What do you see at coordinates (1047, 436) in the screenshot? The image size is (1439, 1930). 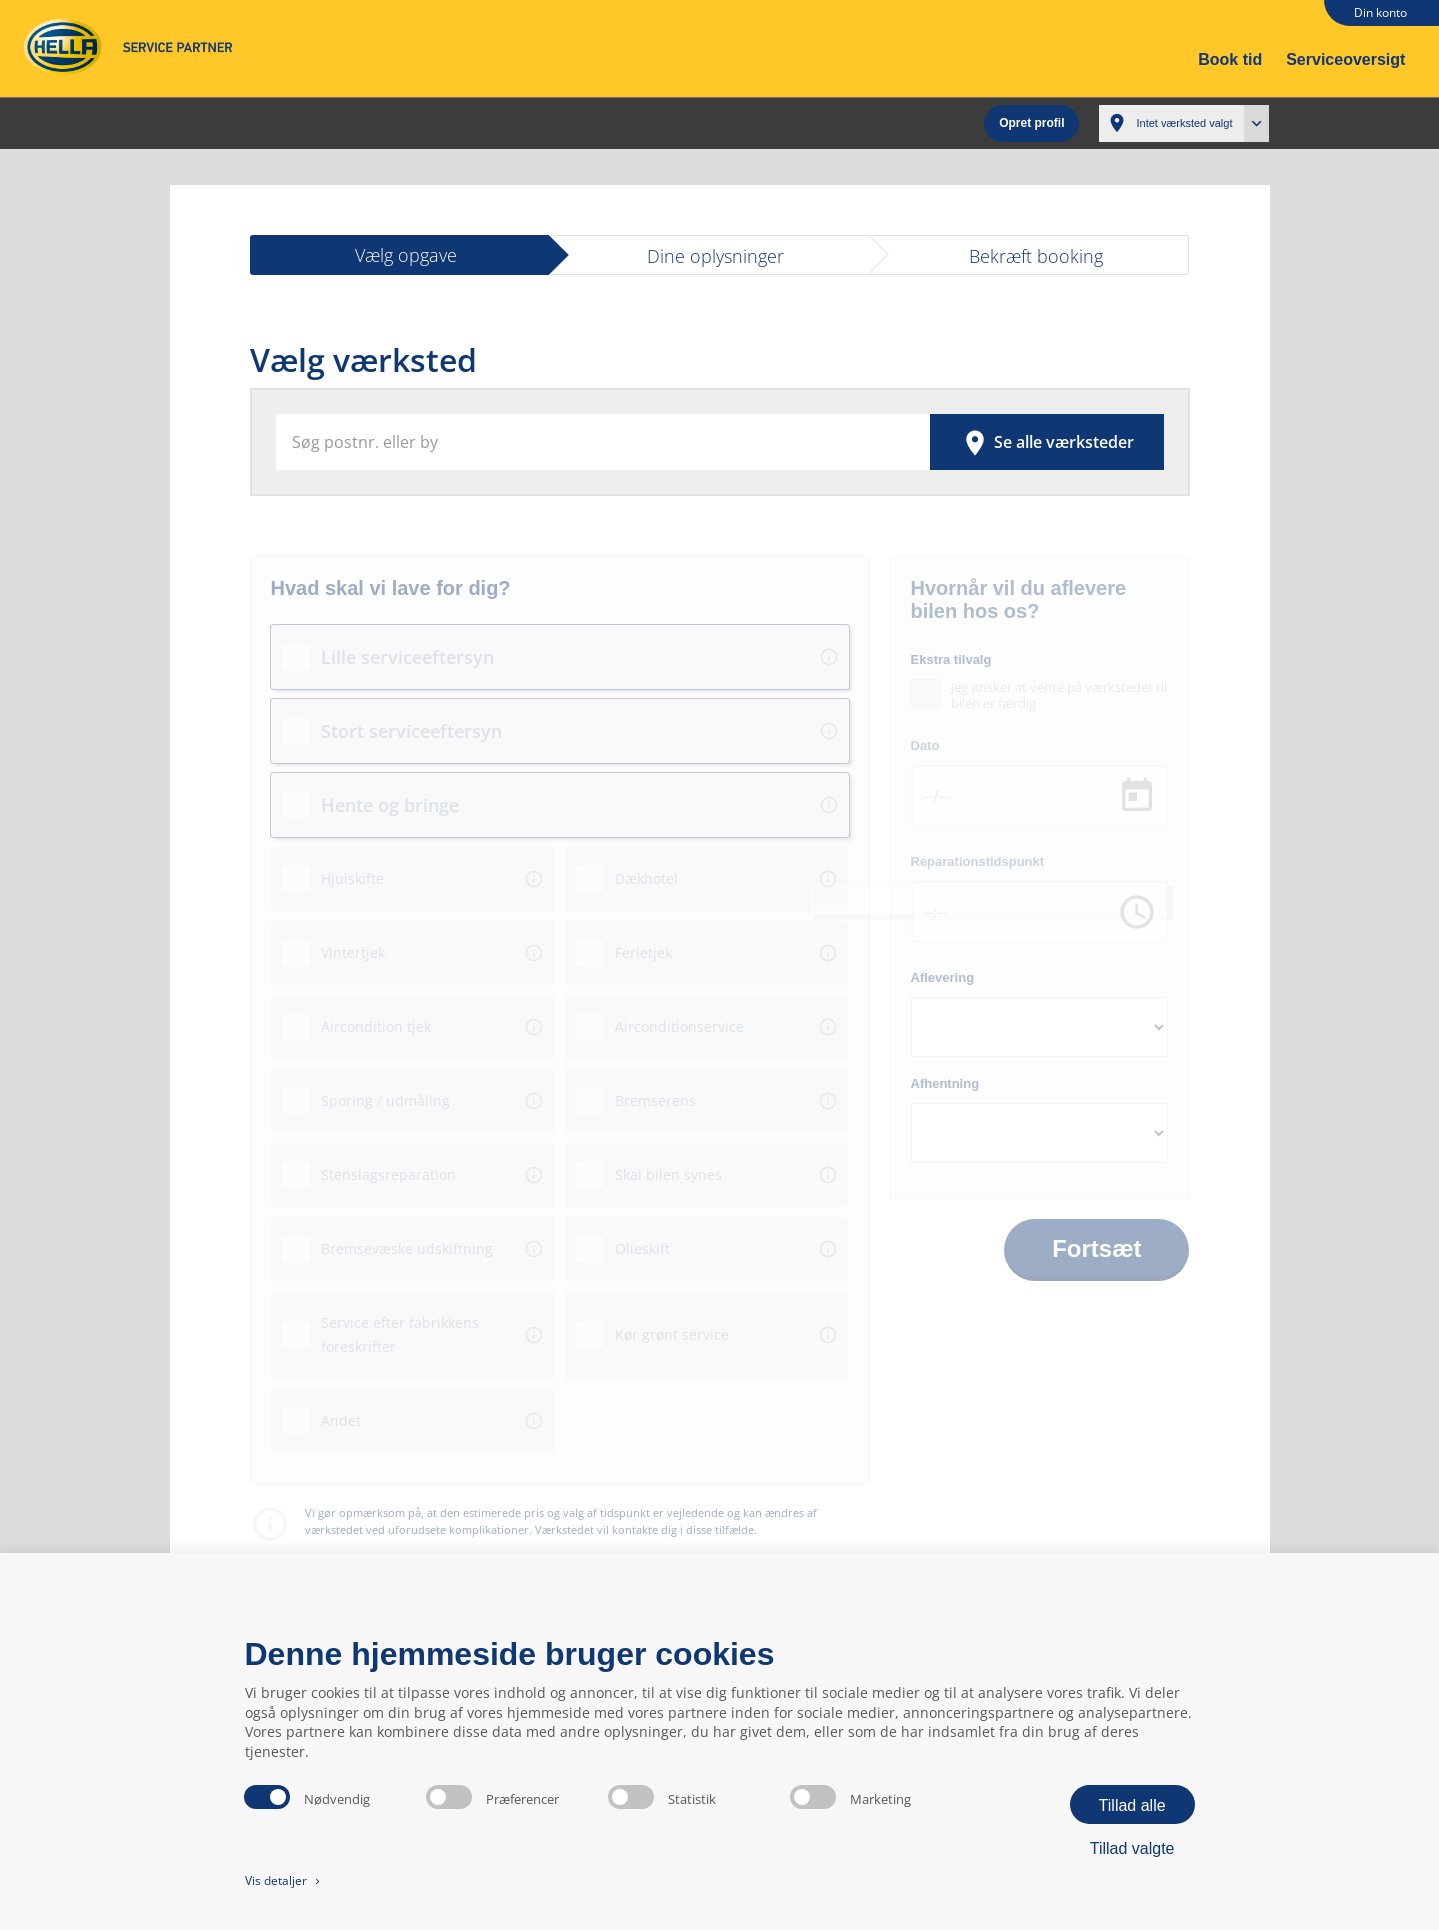 I see `Se alle værksteder` at bounding box center [1047, 436].